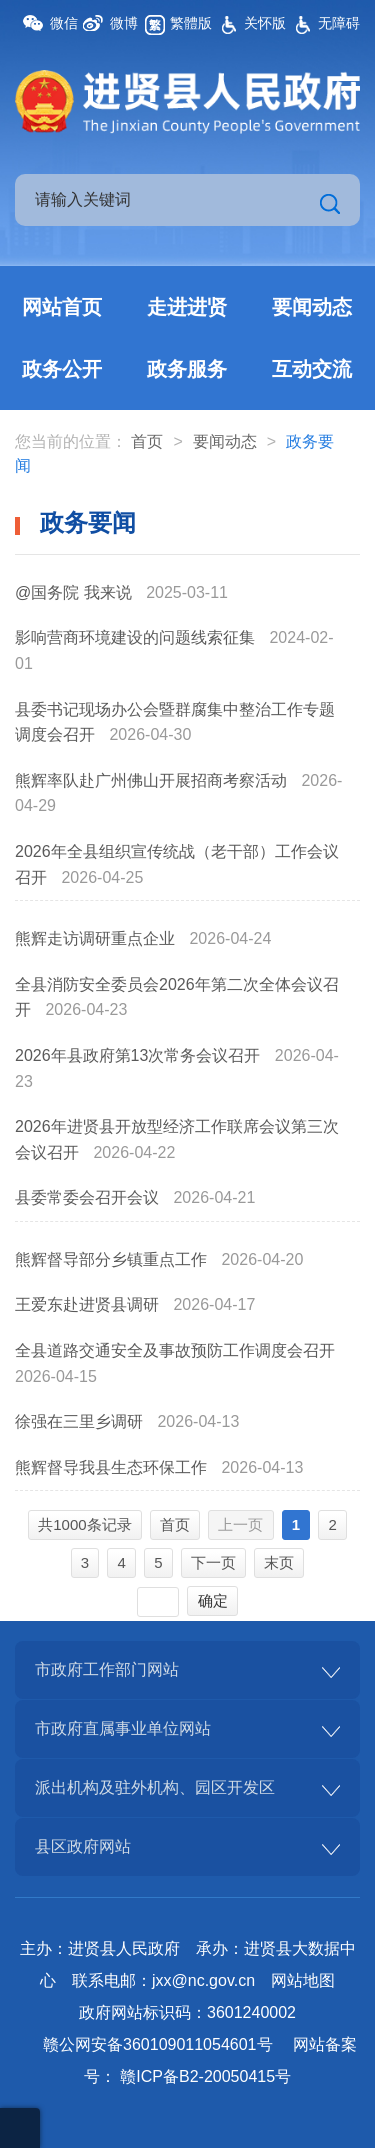  What do you see at coordinates (113, 1259) in the screenshot?
I see `熊辉督导部分乡镇重点工作` at bounding box center [113, 1259].